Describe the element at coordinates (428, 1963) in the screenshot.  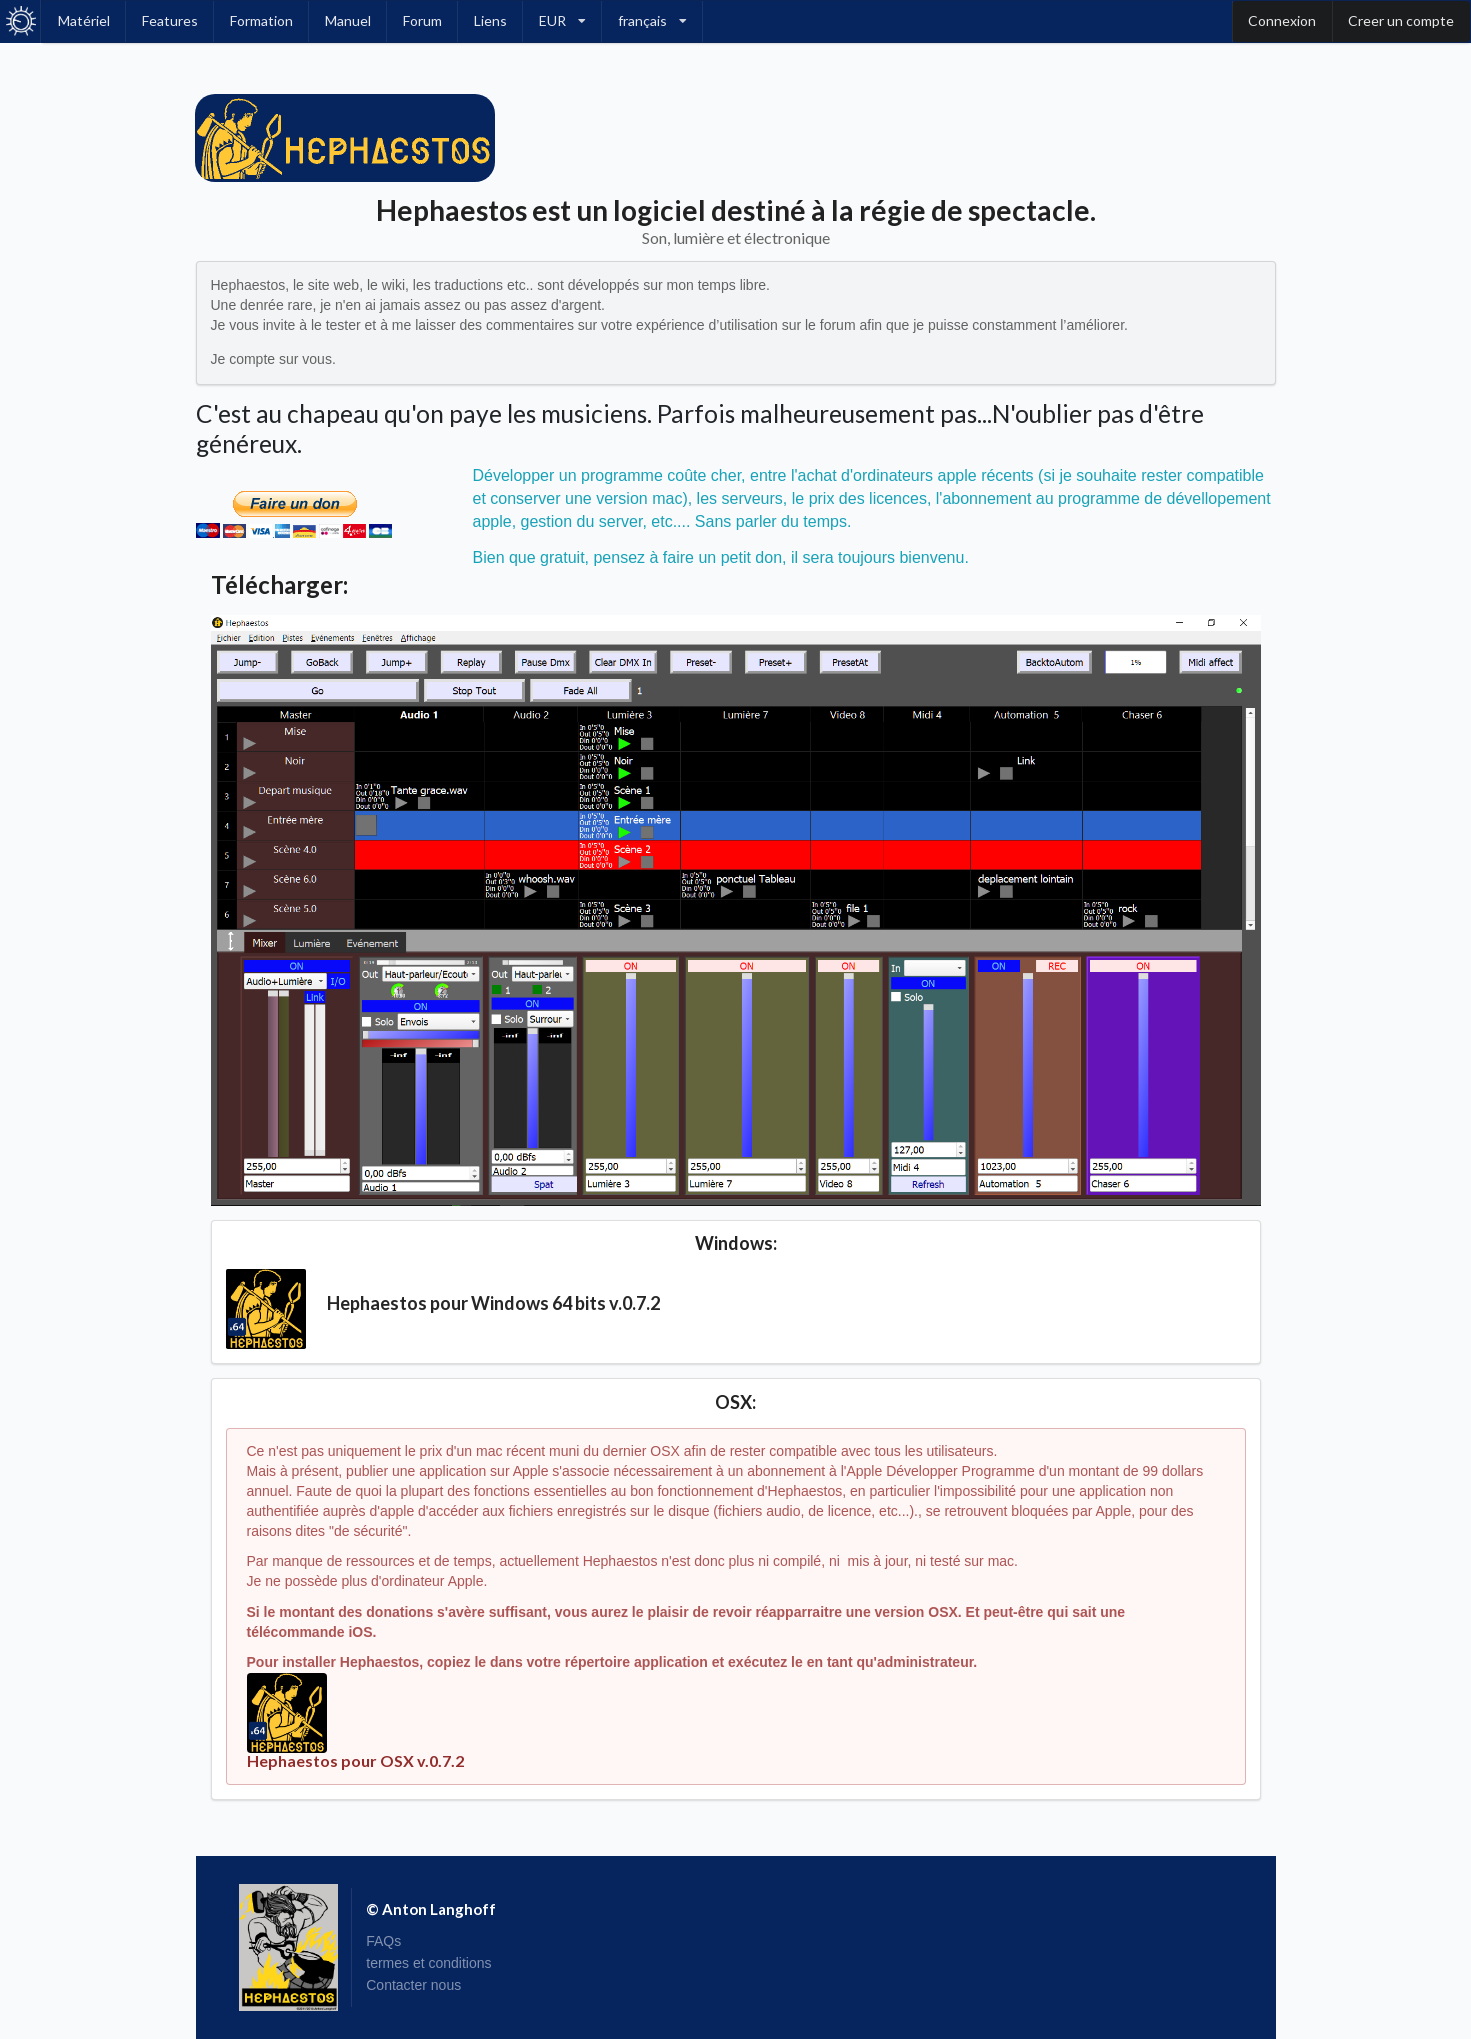
I see `termes et conditions` at that location.